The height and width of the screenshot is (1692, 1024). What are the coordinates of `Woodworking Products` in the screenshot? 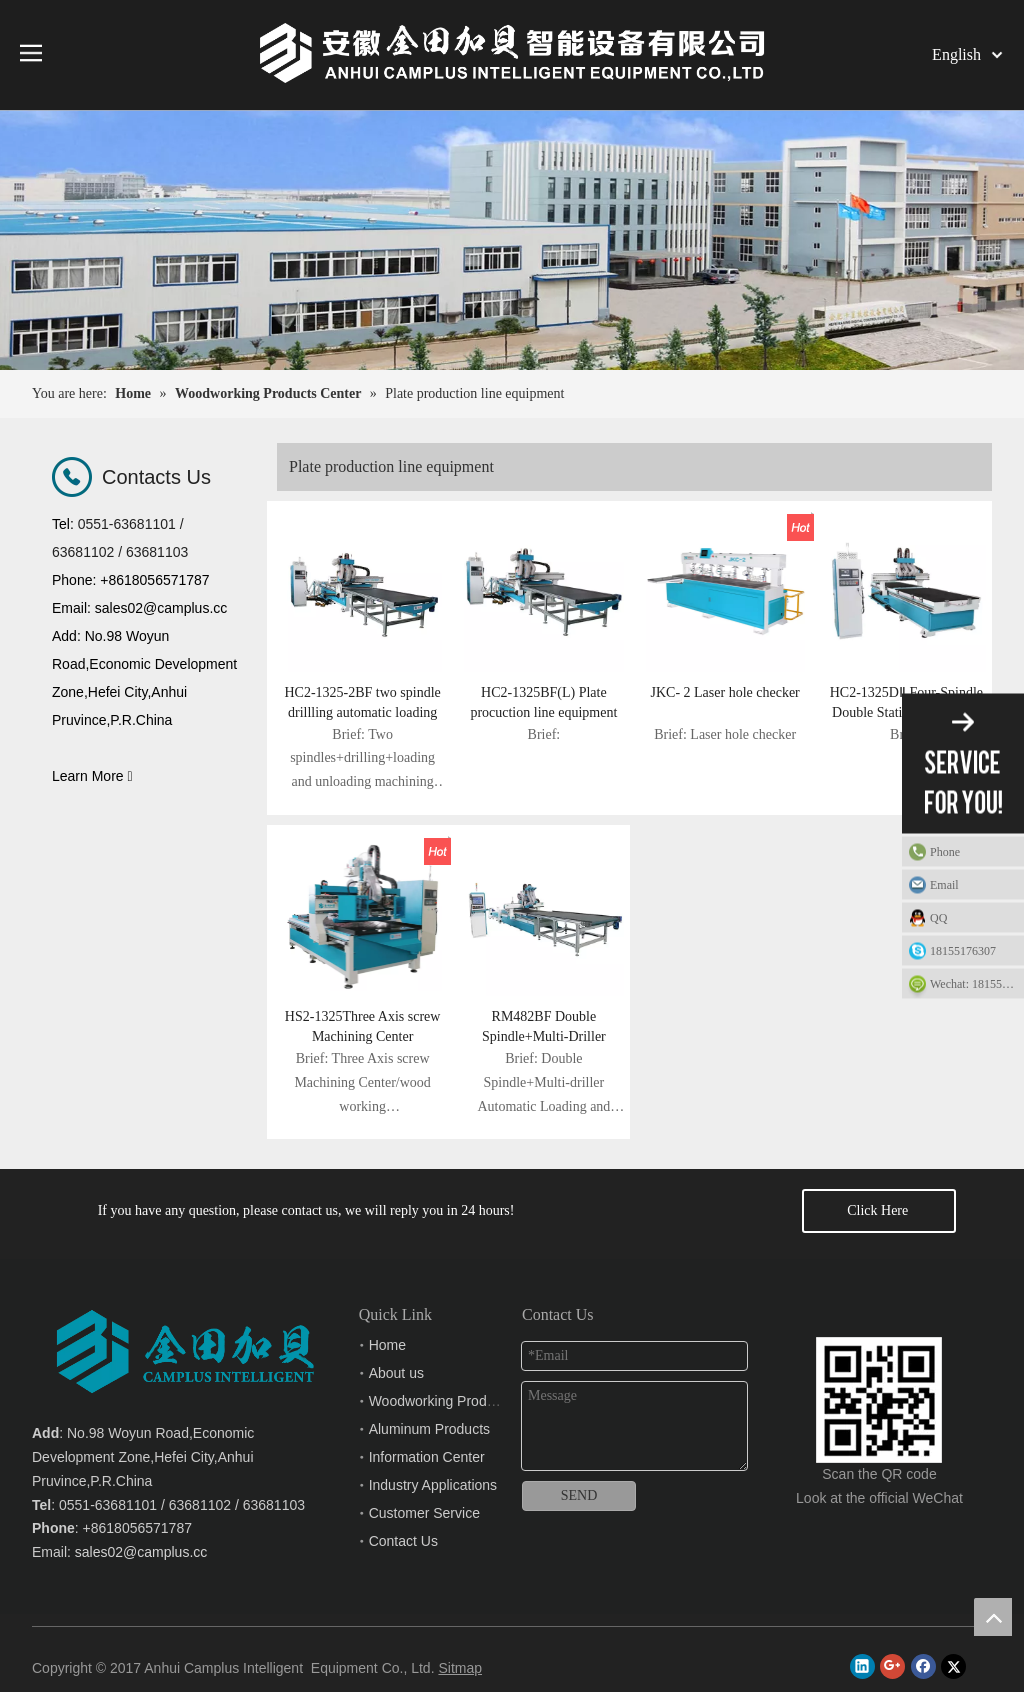 It's located at (441, 1401).